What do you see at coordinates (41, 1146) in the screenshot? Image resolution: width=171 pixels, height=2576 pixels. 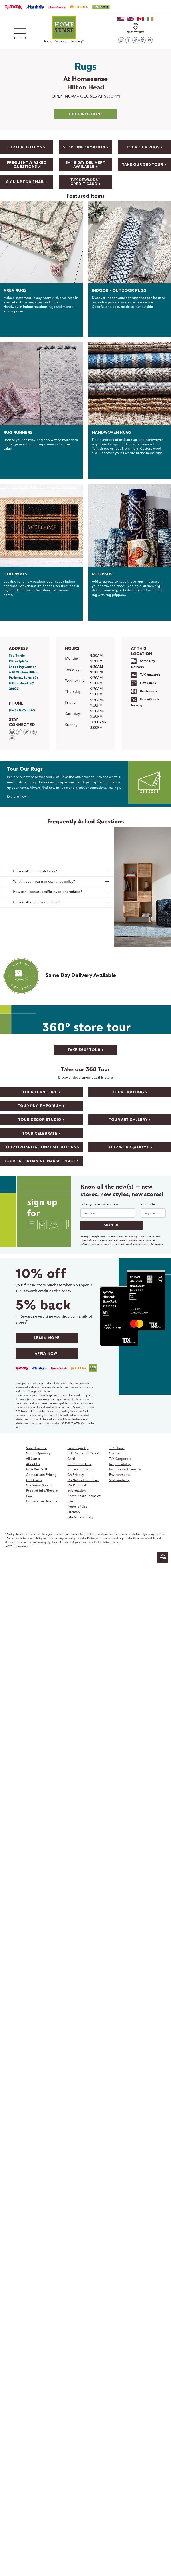 I see `[View store video with Organizational Solutions department]` at bounding box center [41, 1146].